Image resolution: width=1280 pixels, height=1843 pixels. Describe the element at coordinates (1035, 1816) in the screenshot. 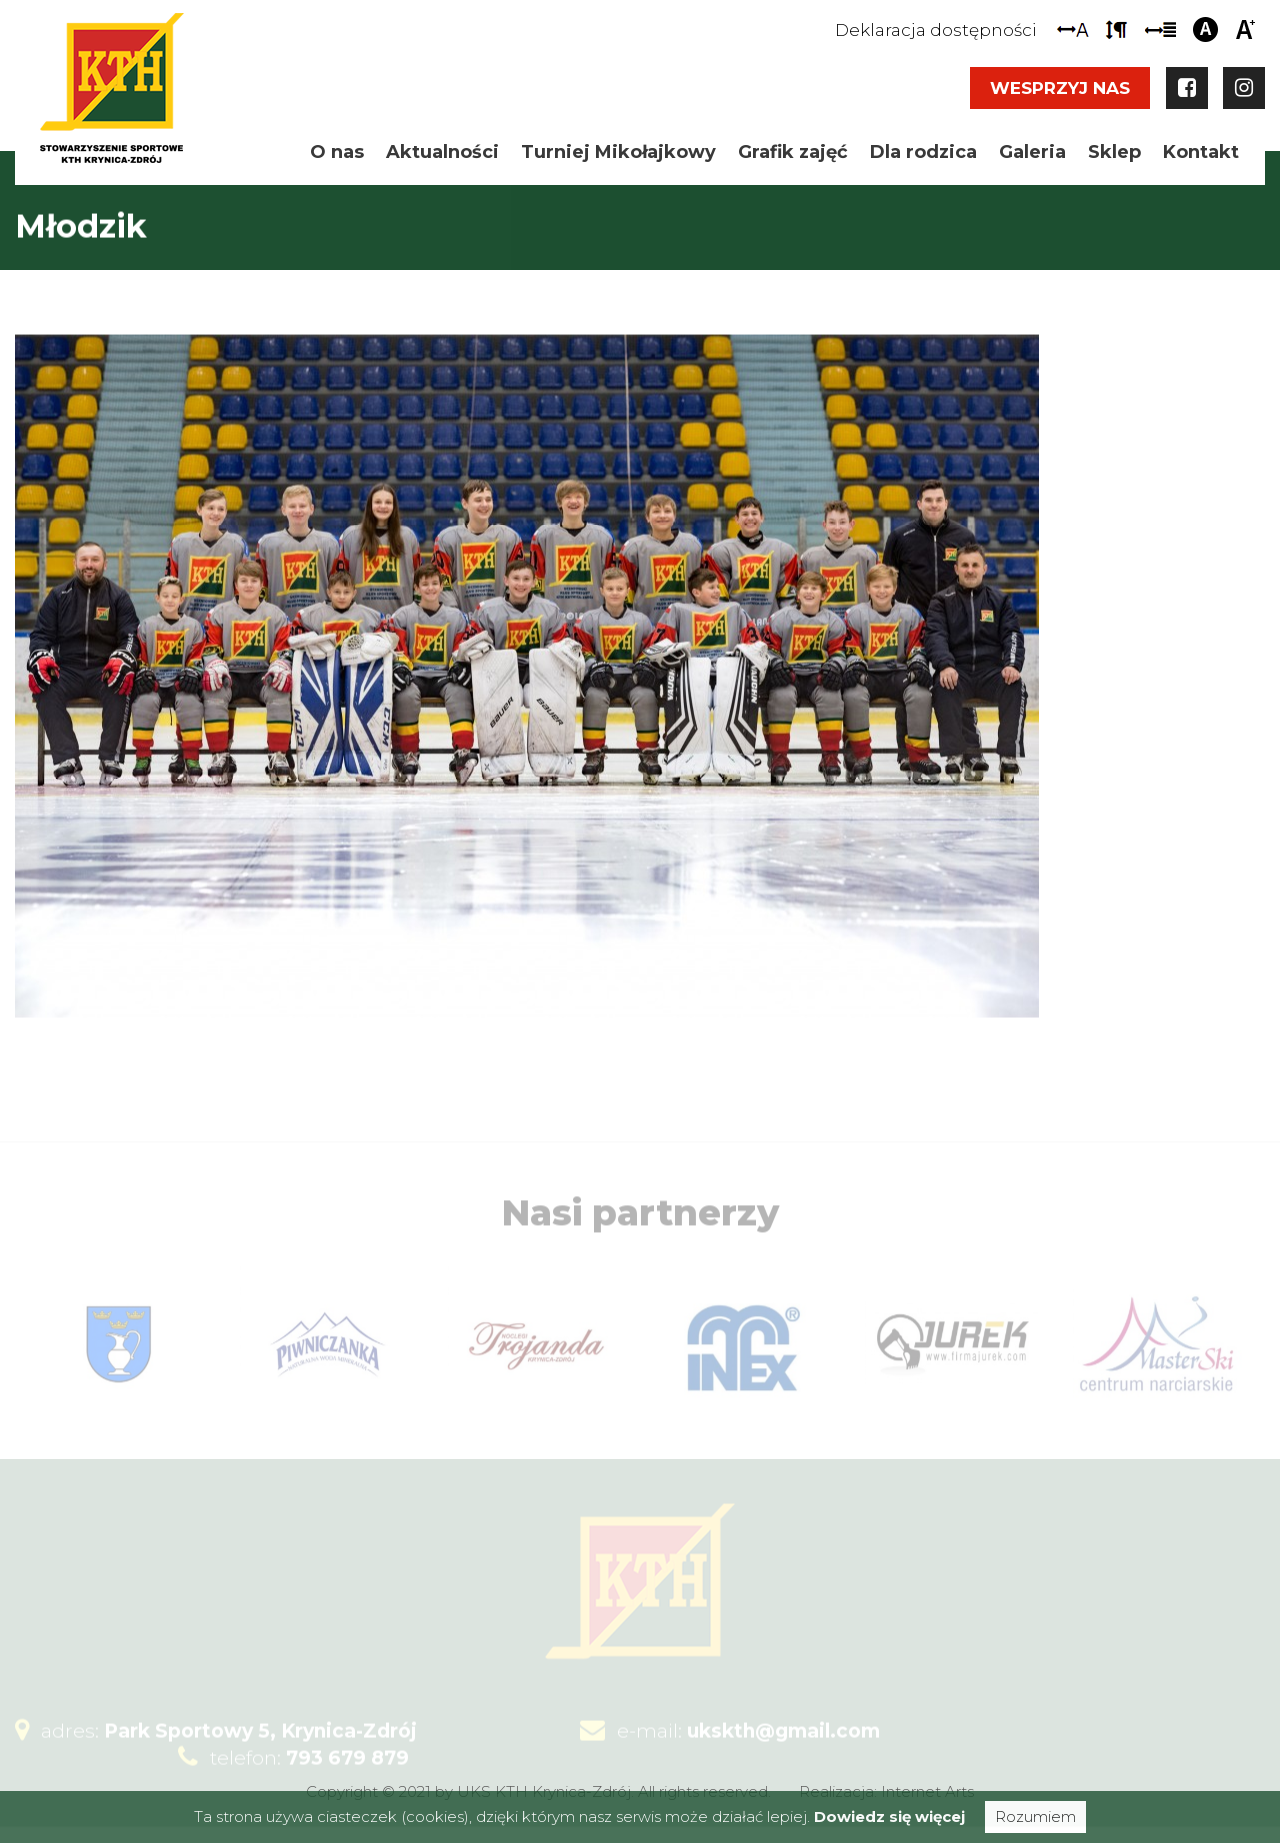

I see `Rozumiem` at that location.